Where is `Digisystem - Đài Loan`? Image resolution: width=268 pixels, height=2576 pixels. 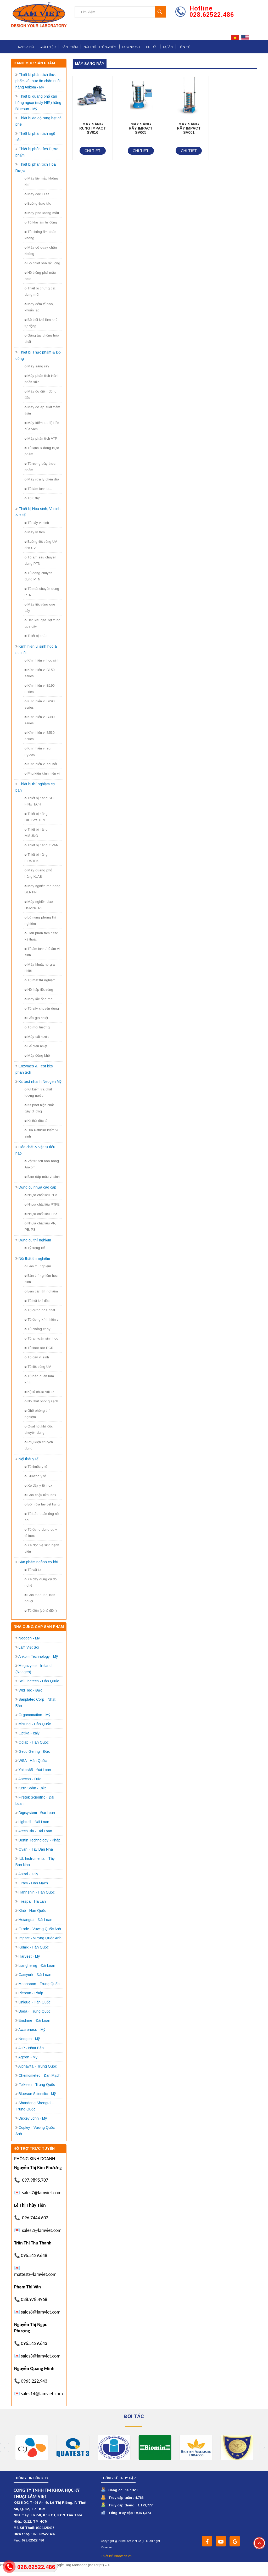 Digisystem - Đài Loan is located at coordinates (37, 1813).